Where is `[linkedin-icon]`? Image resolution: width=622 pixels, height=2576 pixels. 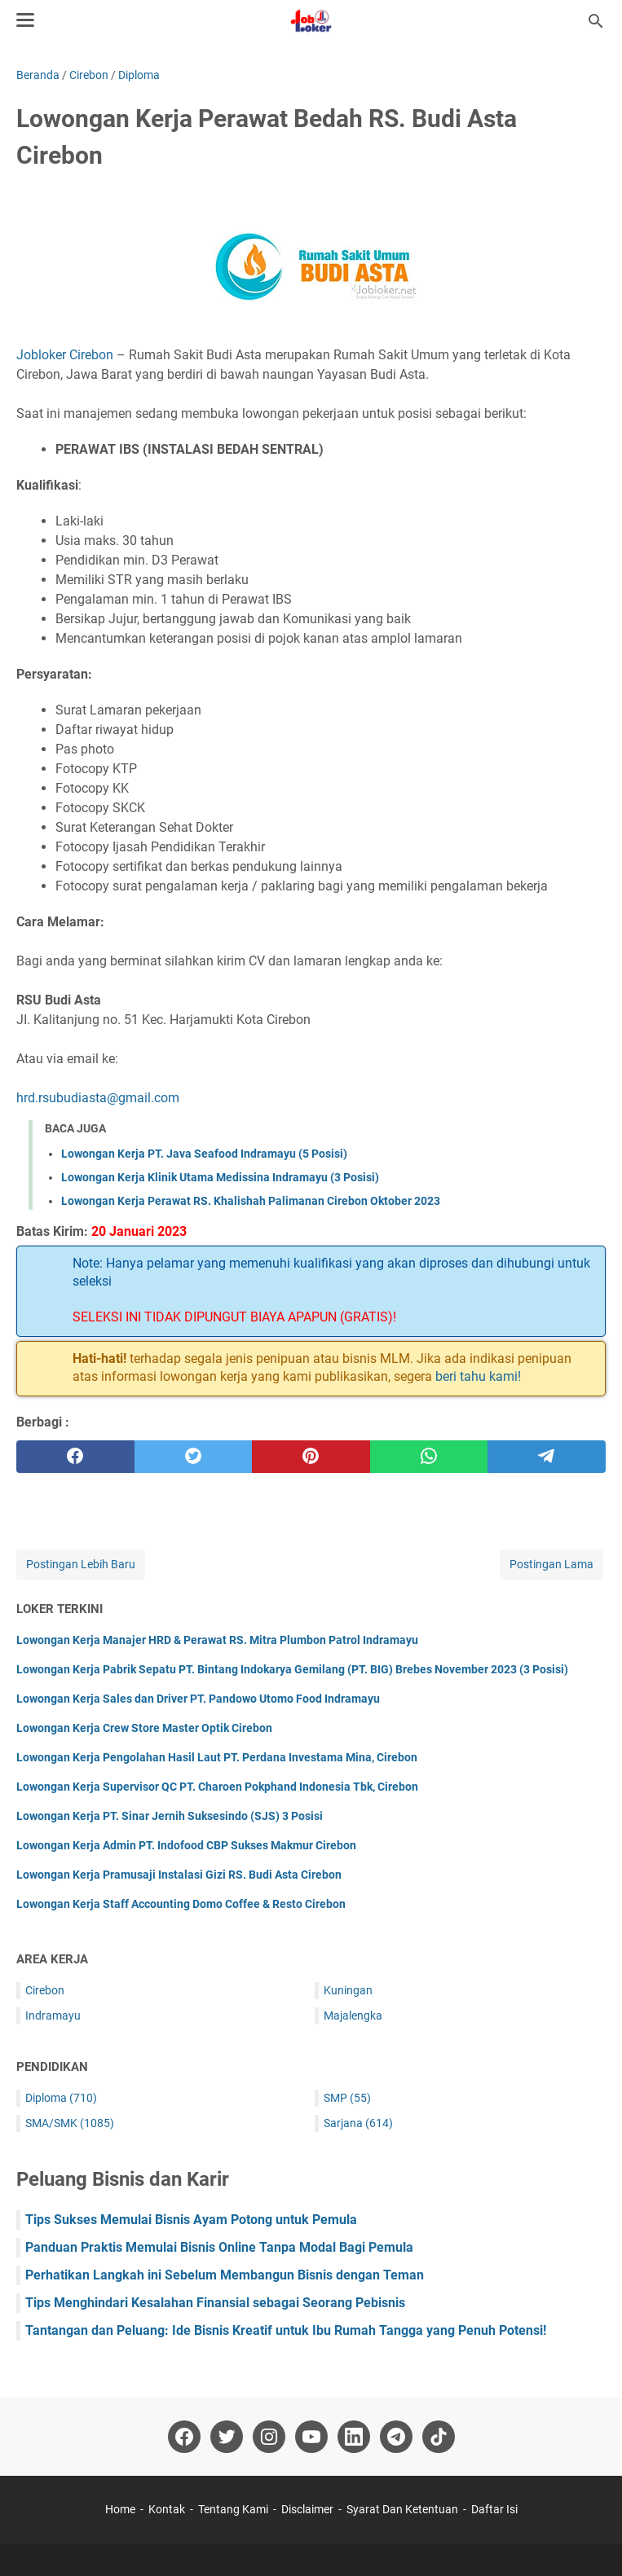 [linkedin-icon] is located at coordinates (353, 2436).